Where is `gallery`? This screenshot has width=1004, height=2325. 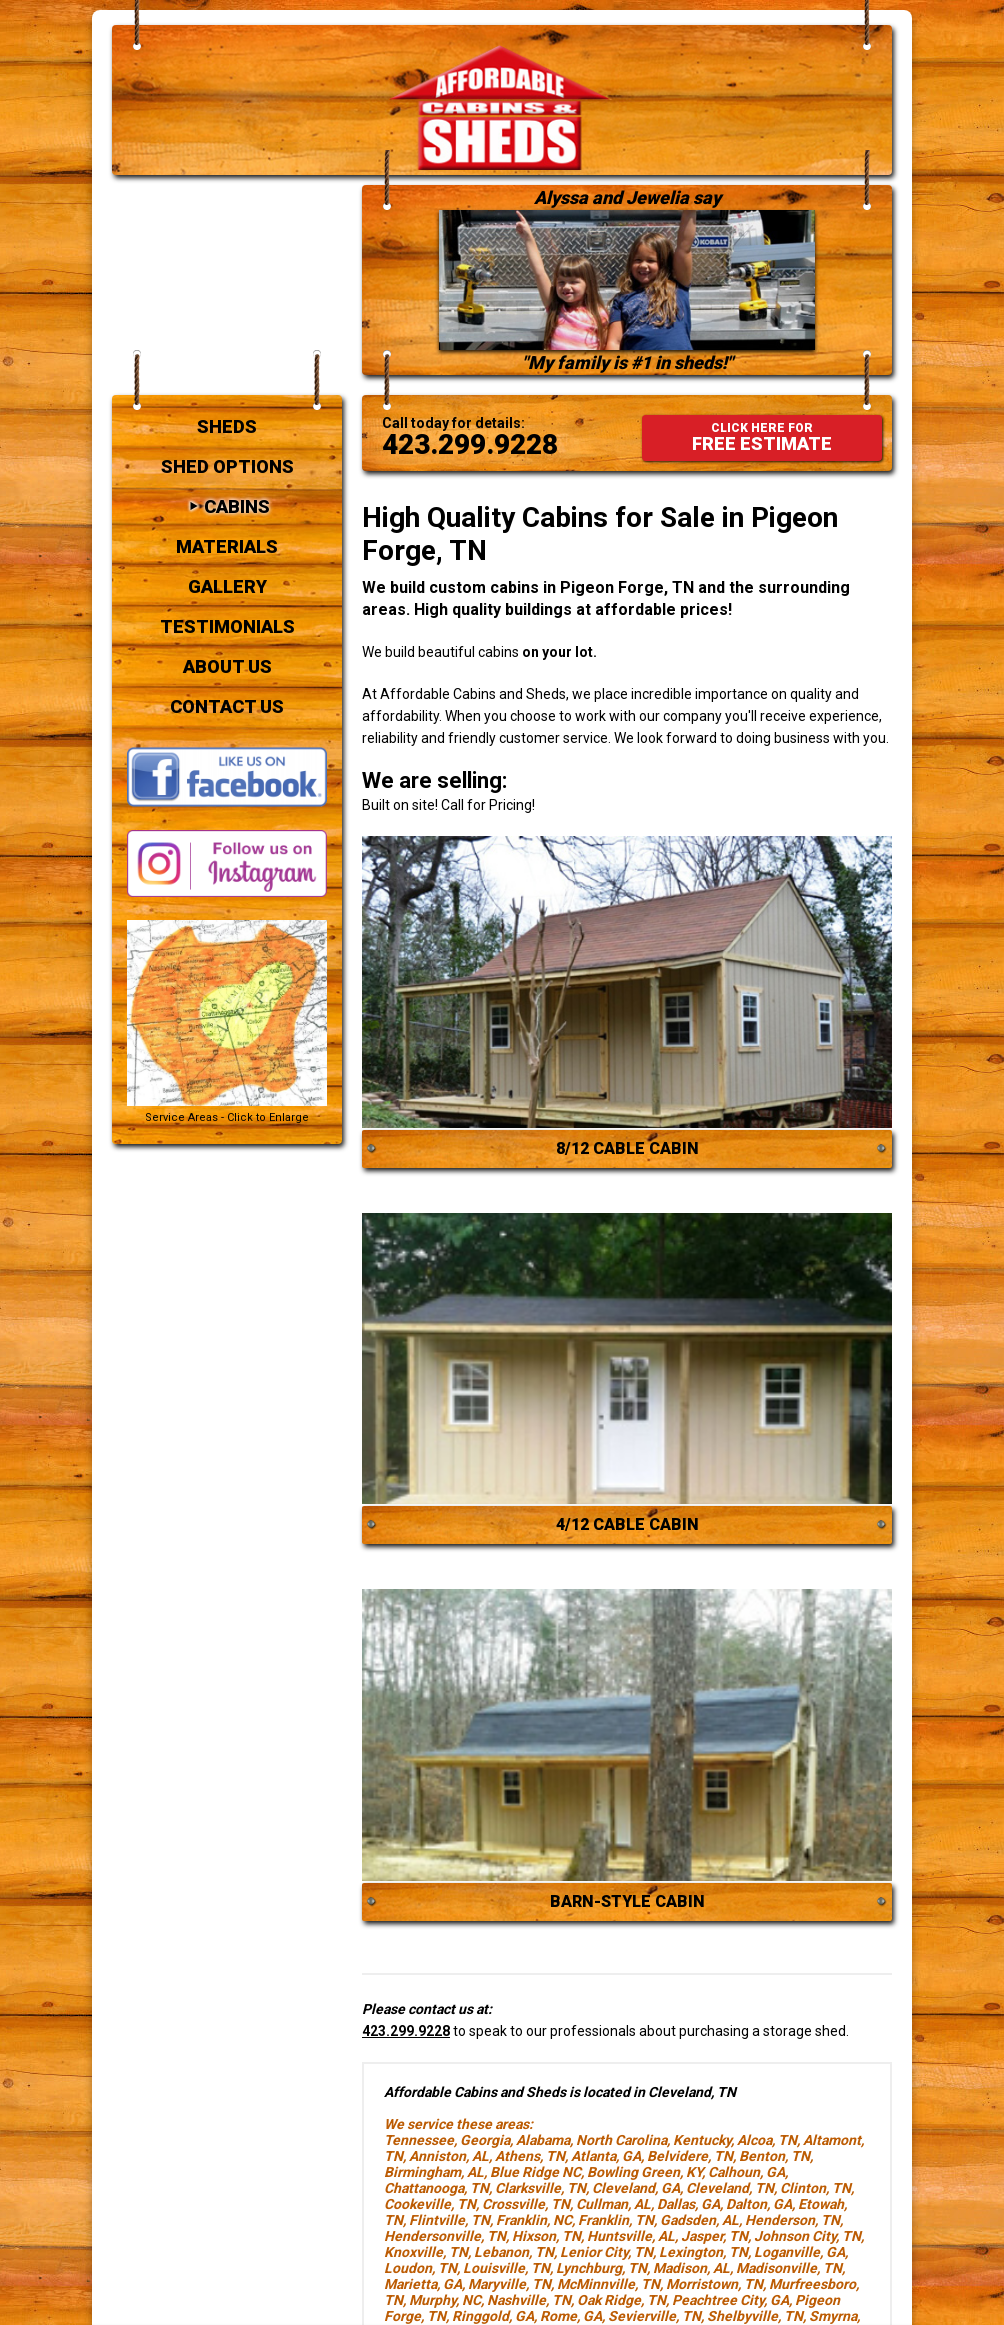
gallery is located at coordinates (483, 2287).